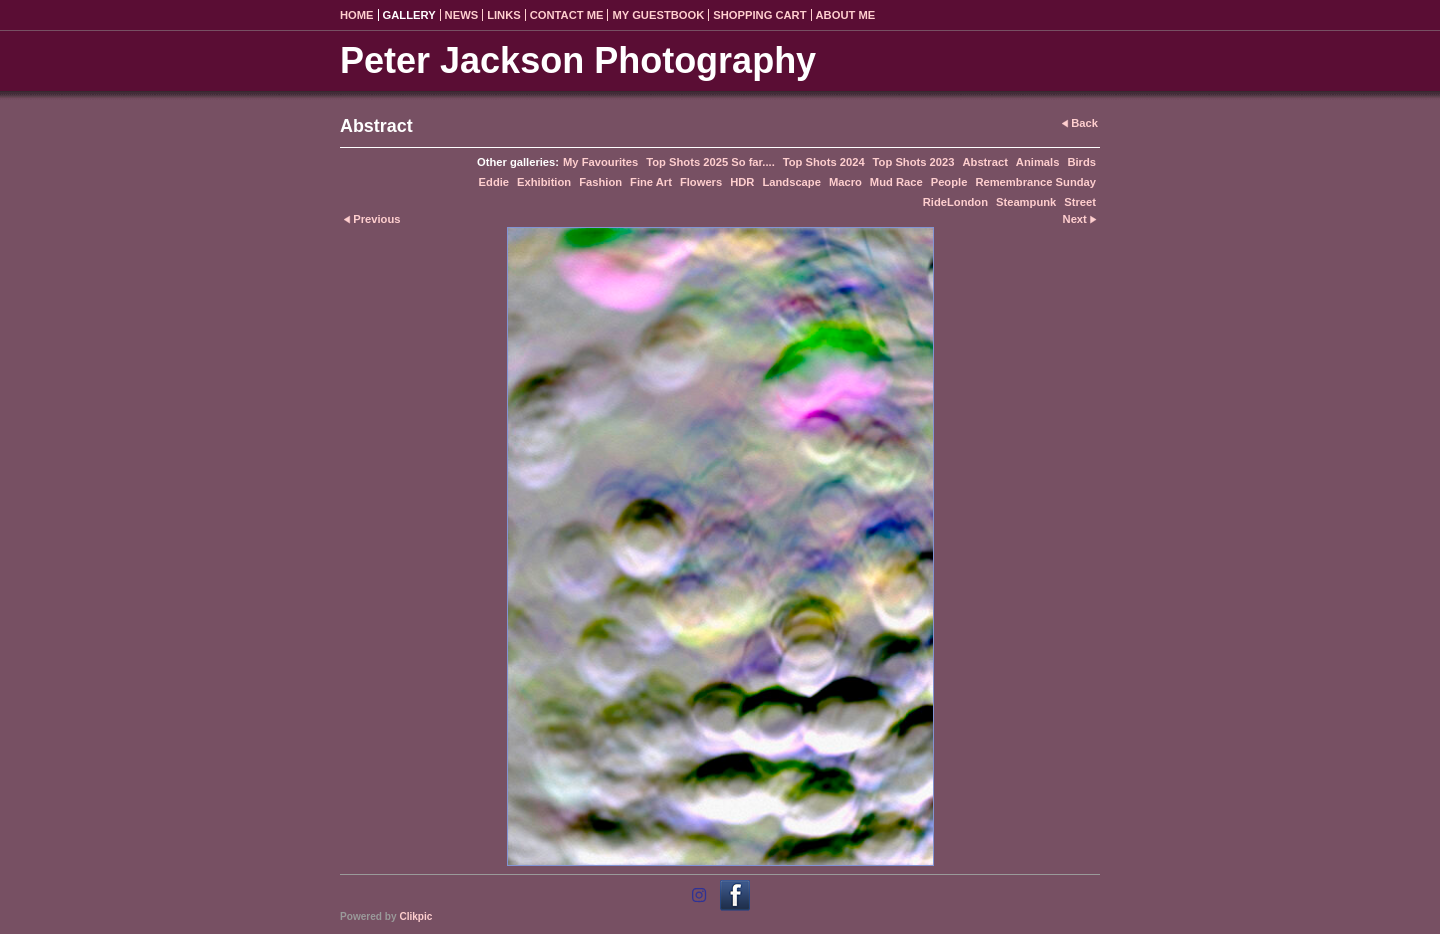 This screenshot has height=934, width=1440. I want to click on Shopping Cart, so click(759, 15).